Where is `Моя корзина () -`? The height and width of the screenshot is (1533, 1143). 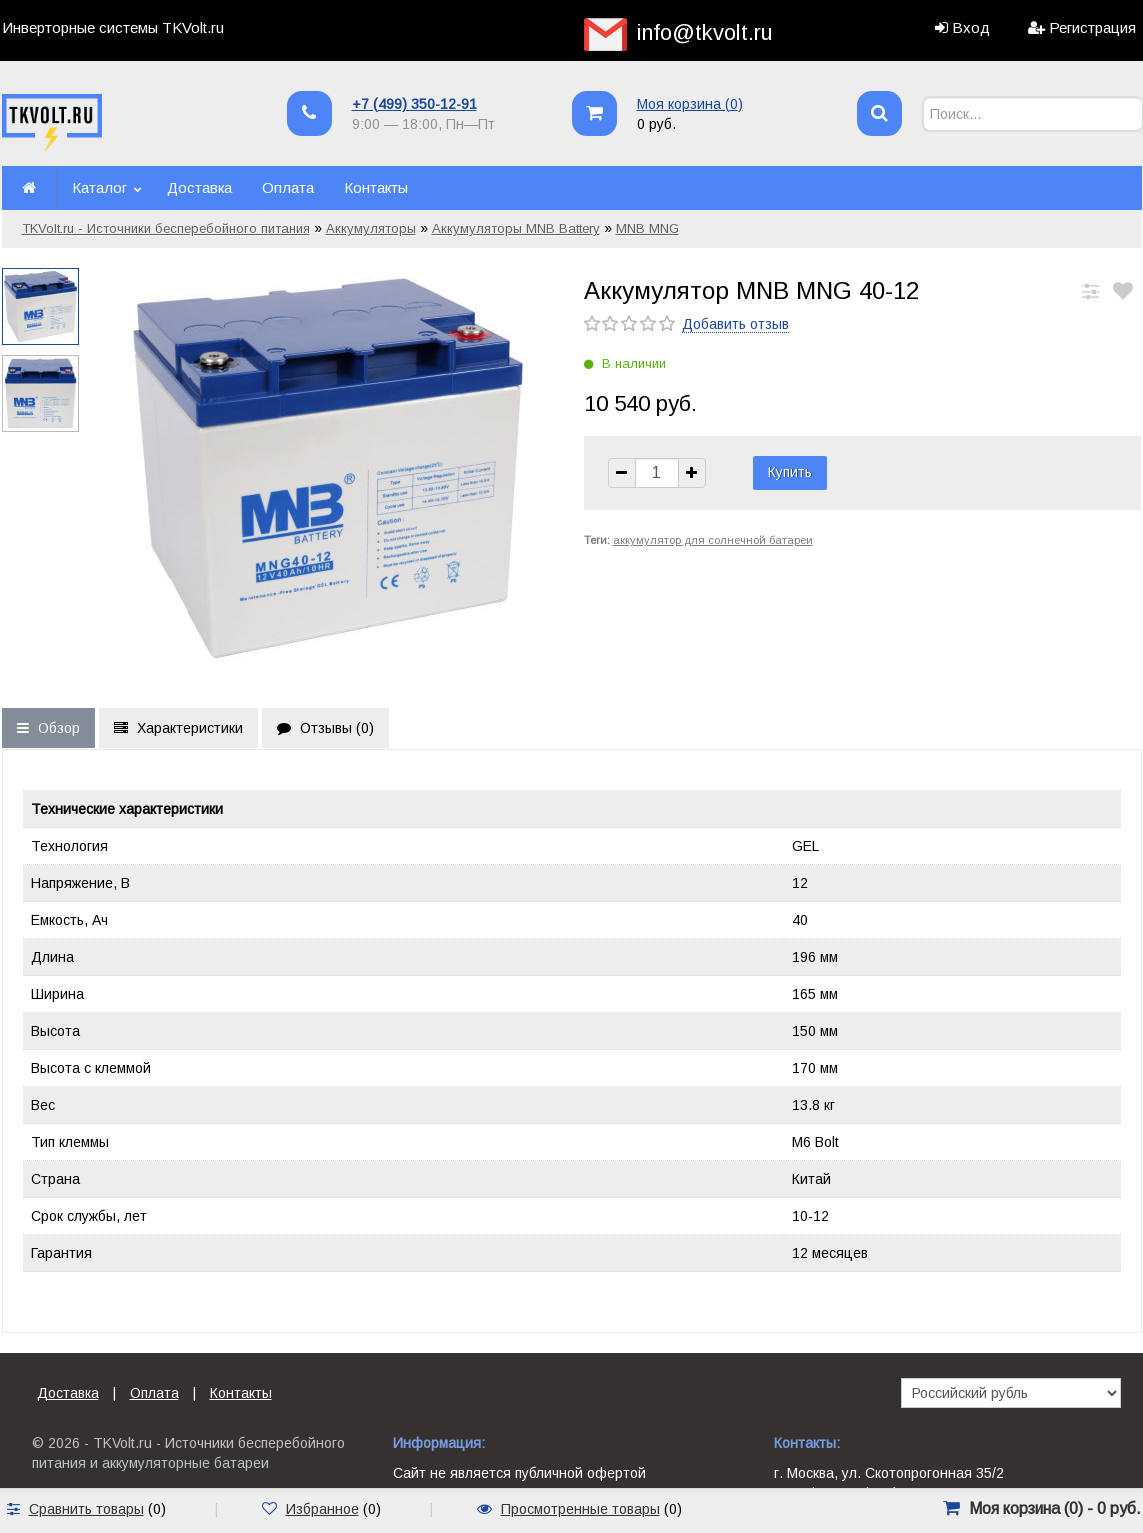 Моя корзина () - is located at coordinates (1055, 1508).